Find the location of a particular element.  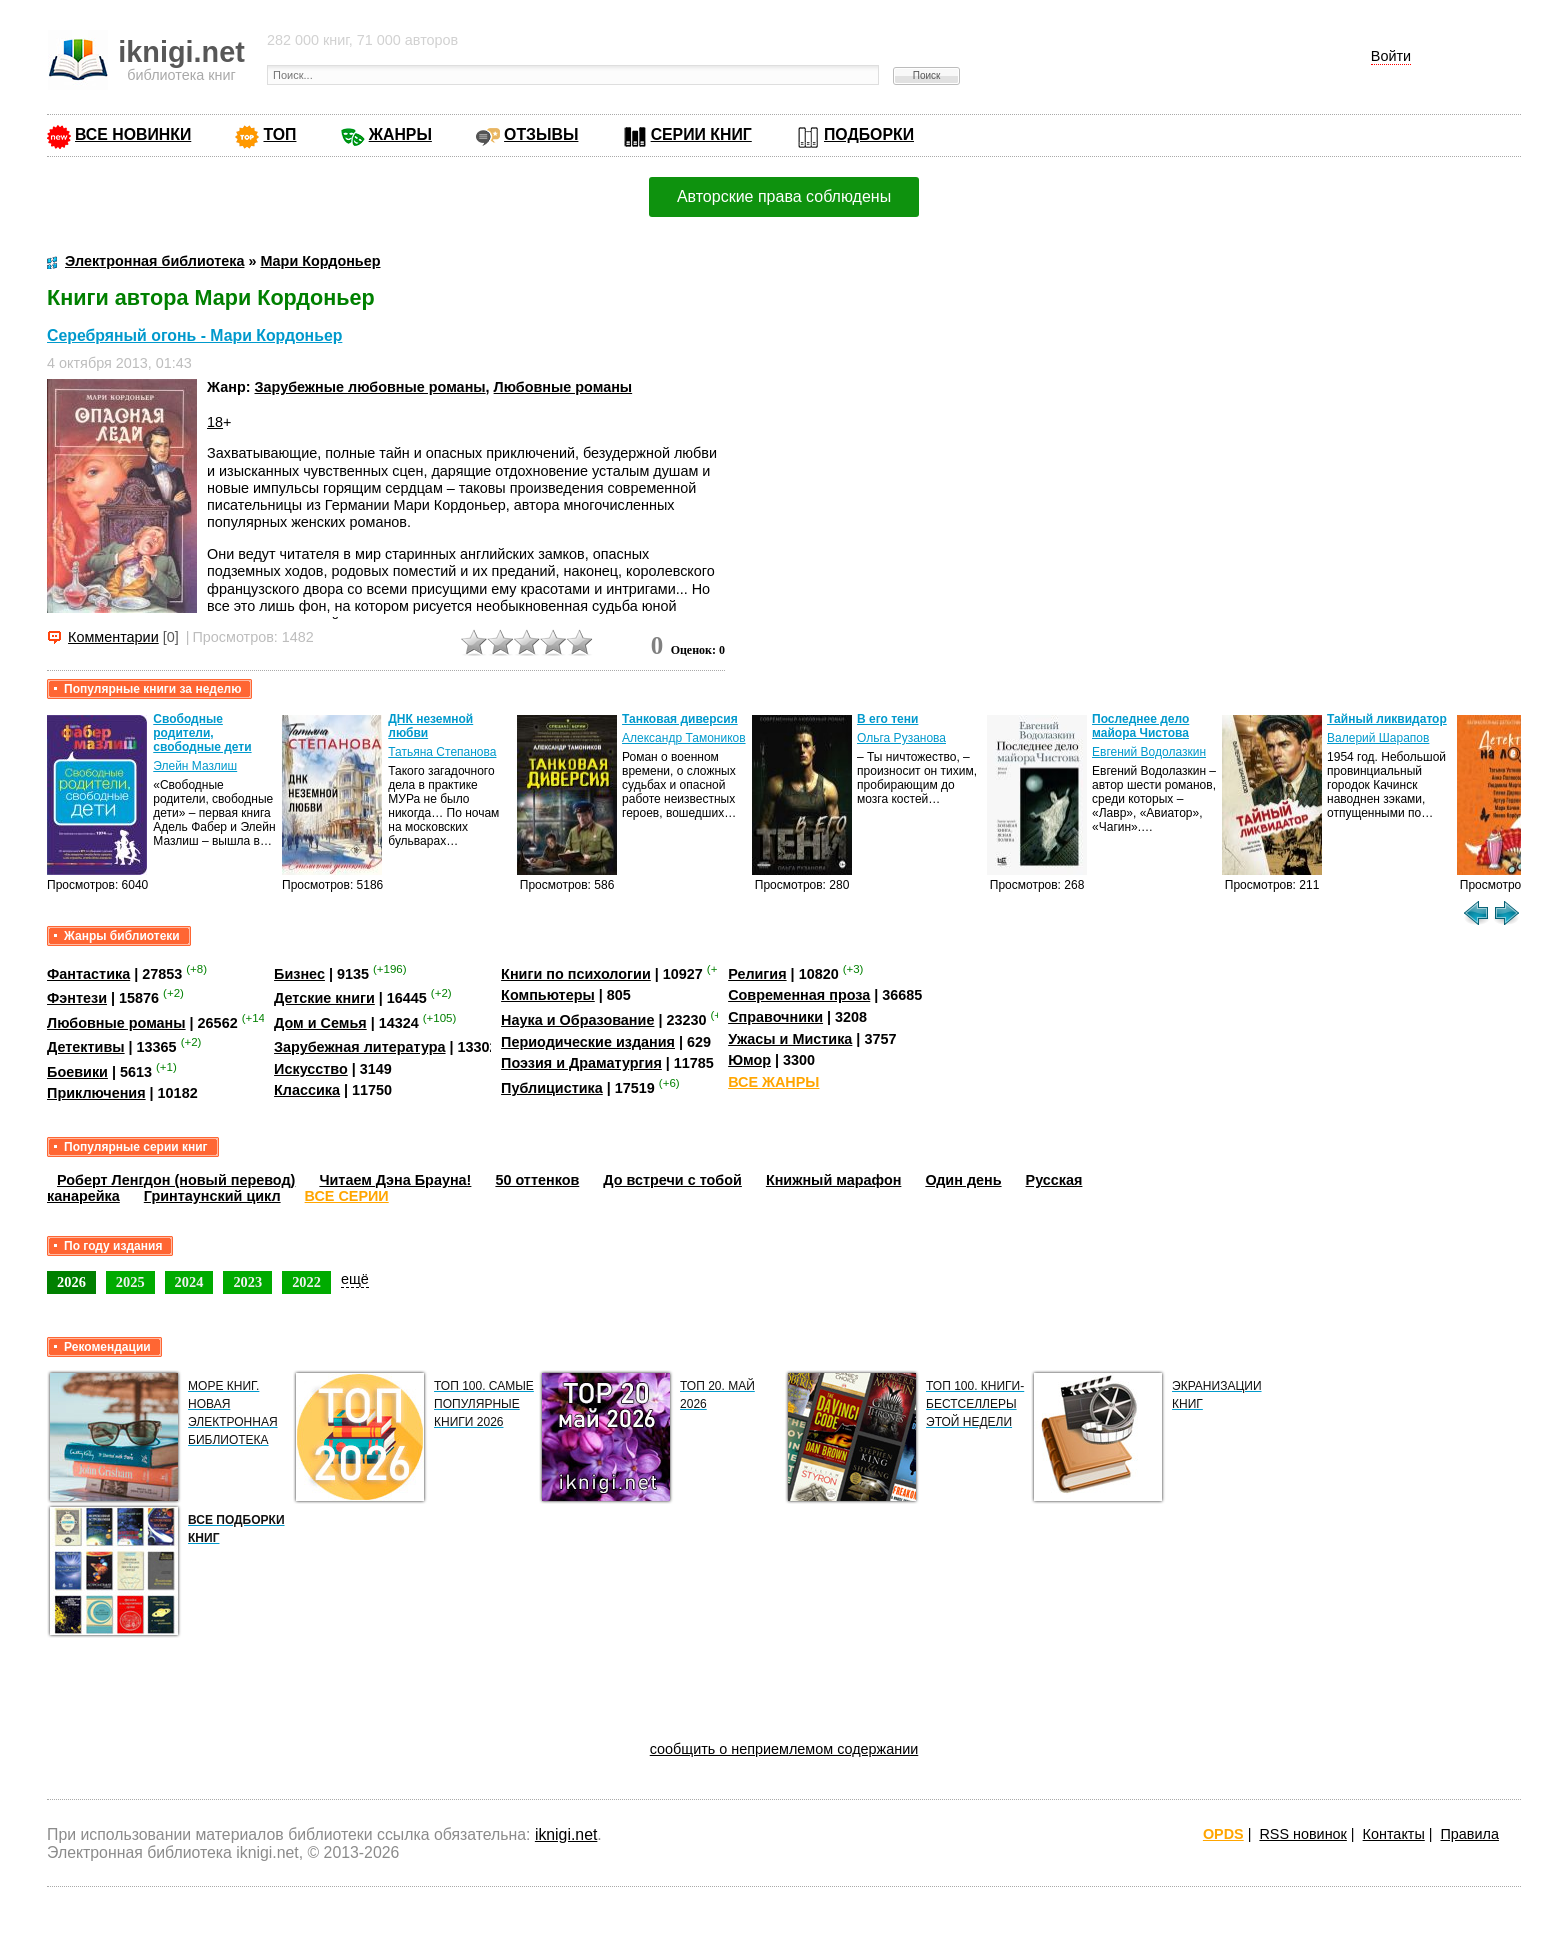

ВСЕ СЕРИИ is located at coordinates (347, 1196).